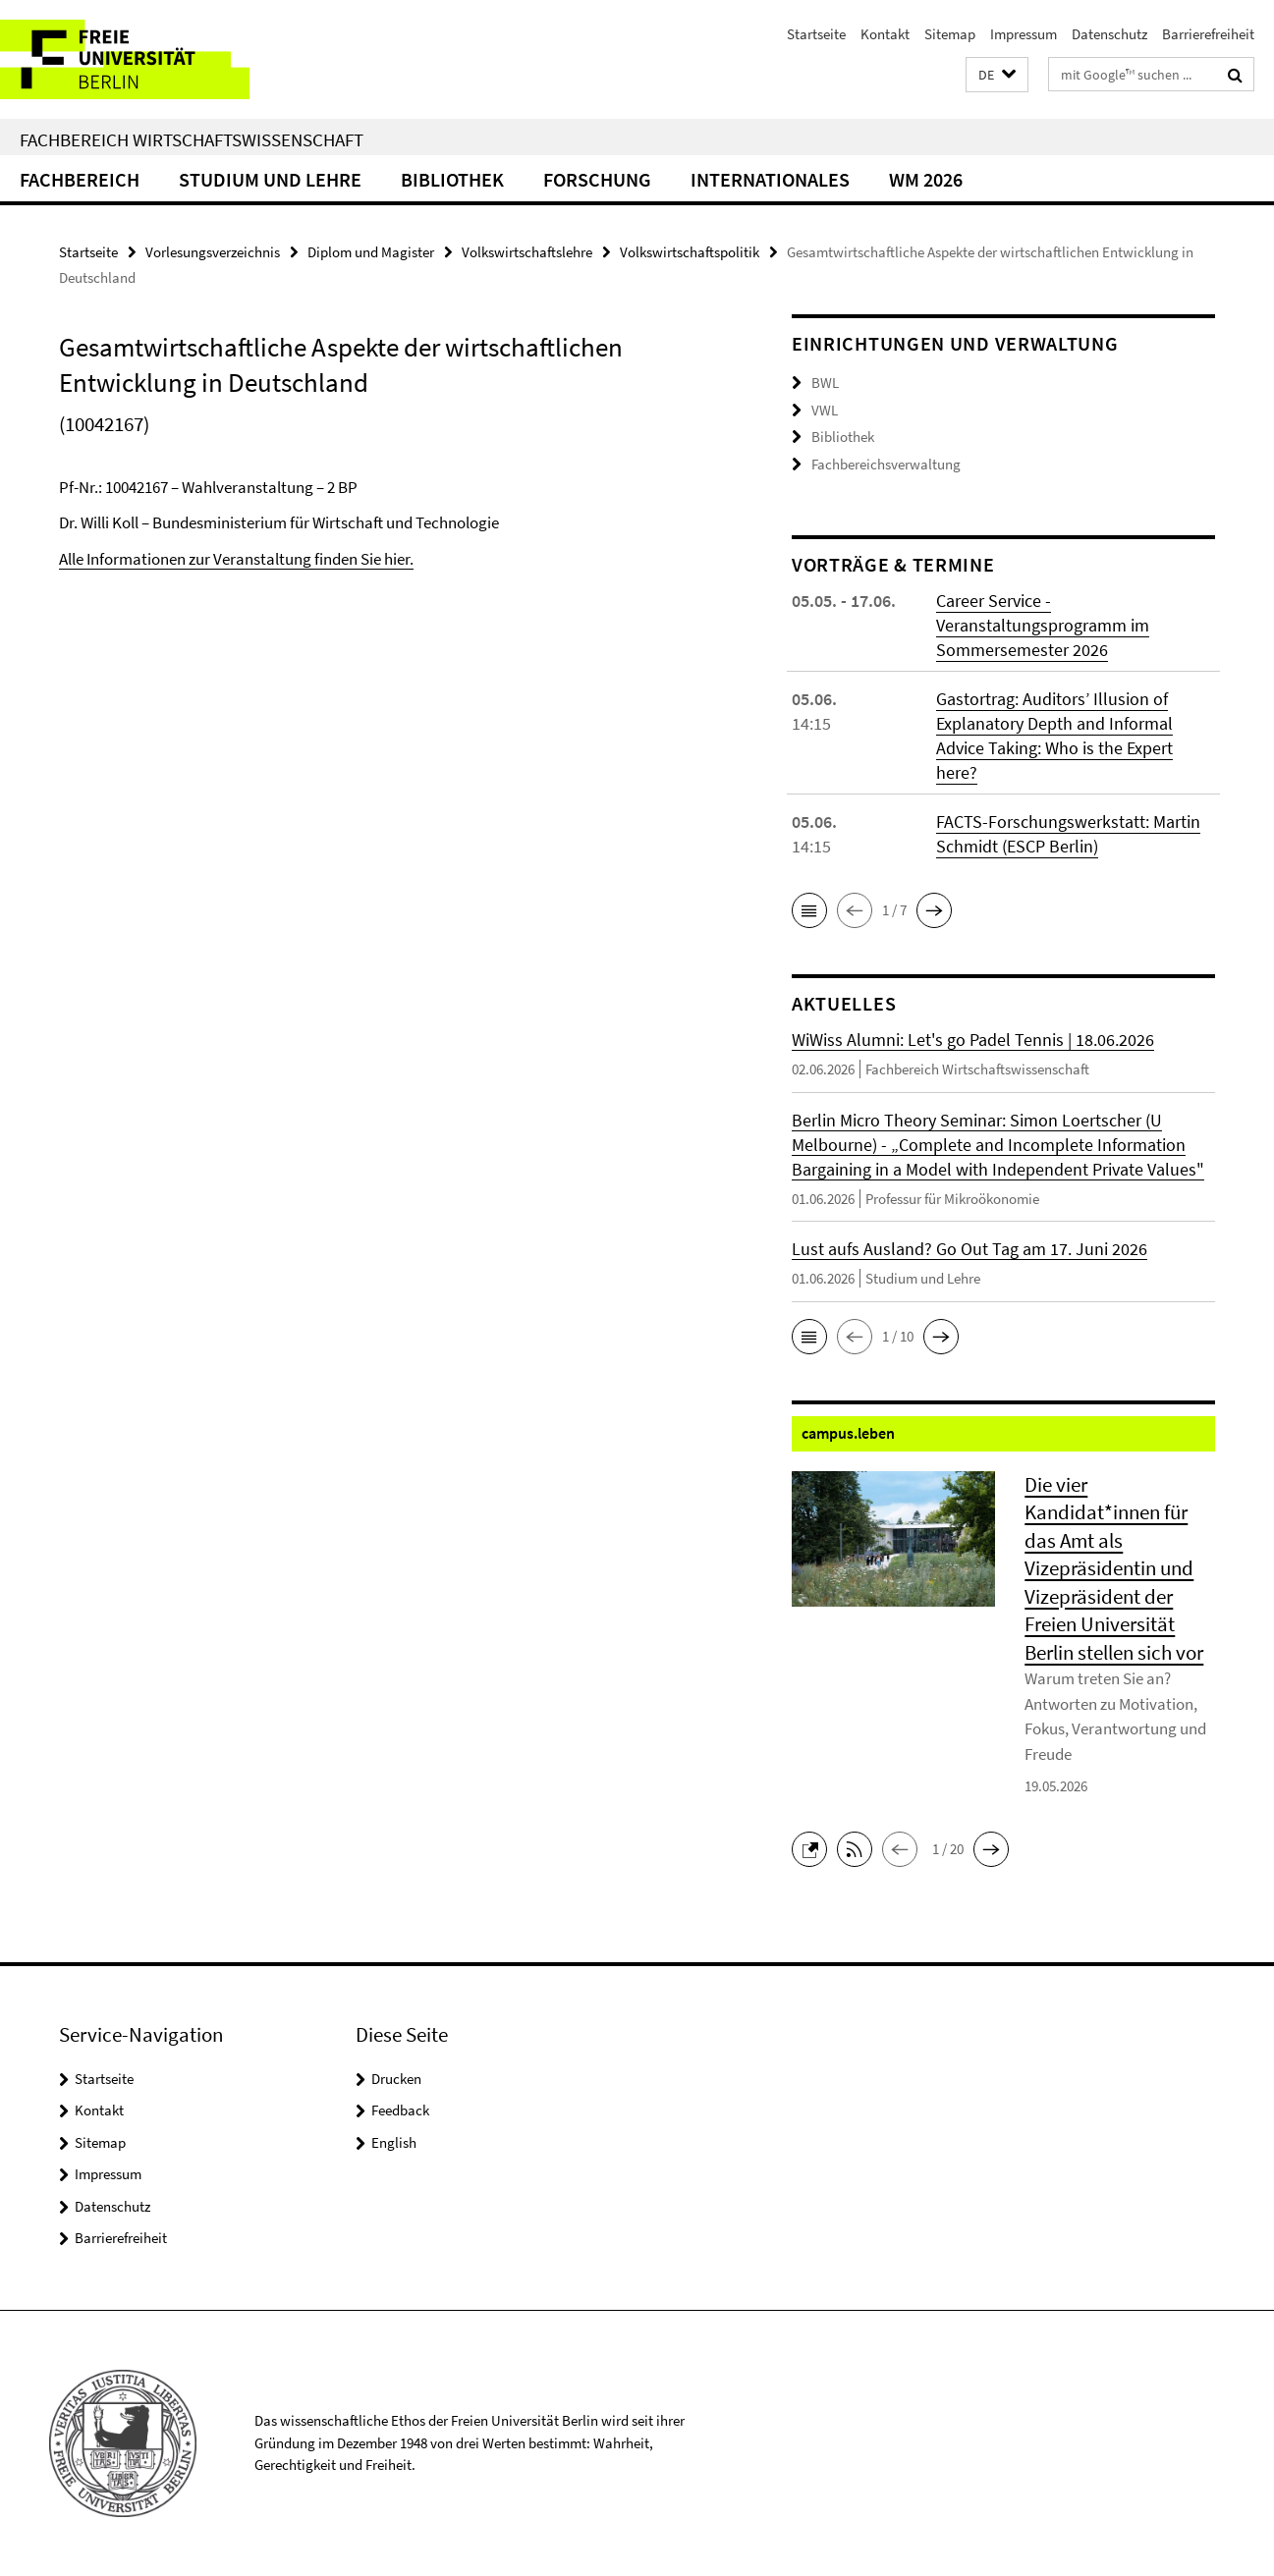  What do you see at coordinates (396, 2078) in the screenshot?
I see `Drucken [button]` at bounding box center [396, 2078].